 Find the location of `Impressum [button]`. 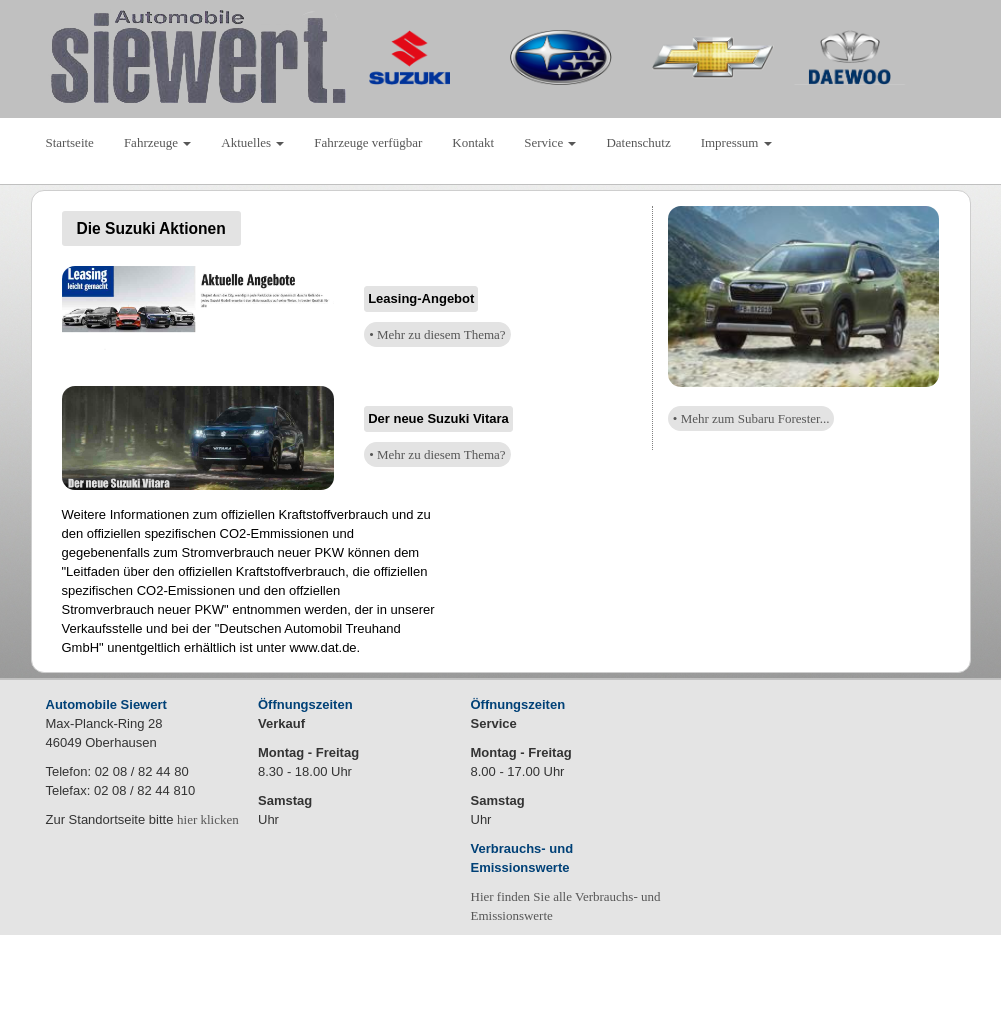

Impressum [button] is located at coordinates (736, 142).